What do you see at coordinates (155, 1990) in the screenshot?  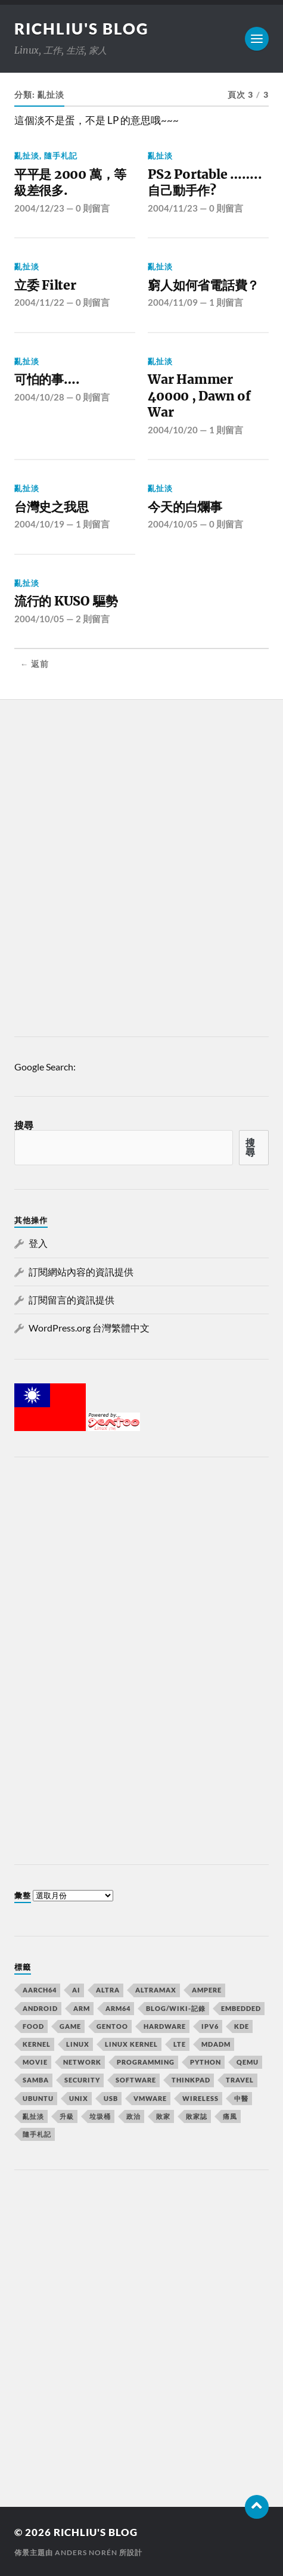 I see `AltraMax [AltraMax (7 個項目)]` at bounding box center [155, 1990].